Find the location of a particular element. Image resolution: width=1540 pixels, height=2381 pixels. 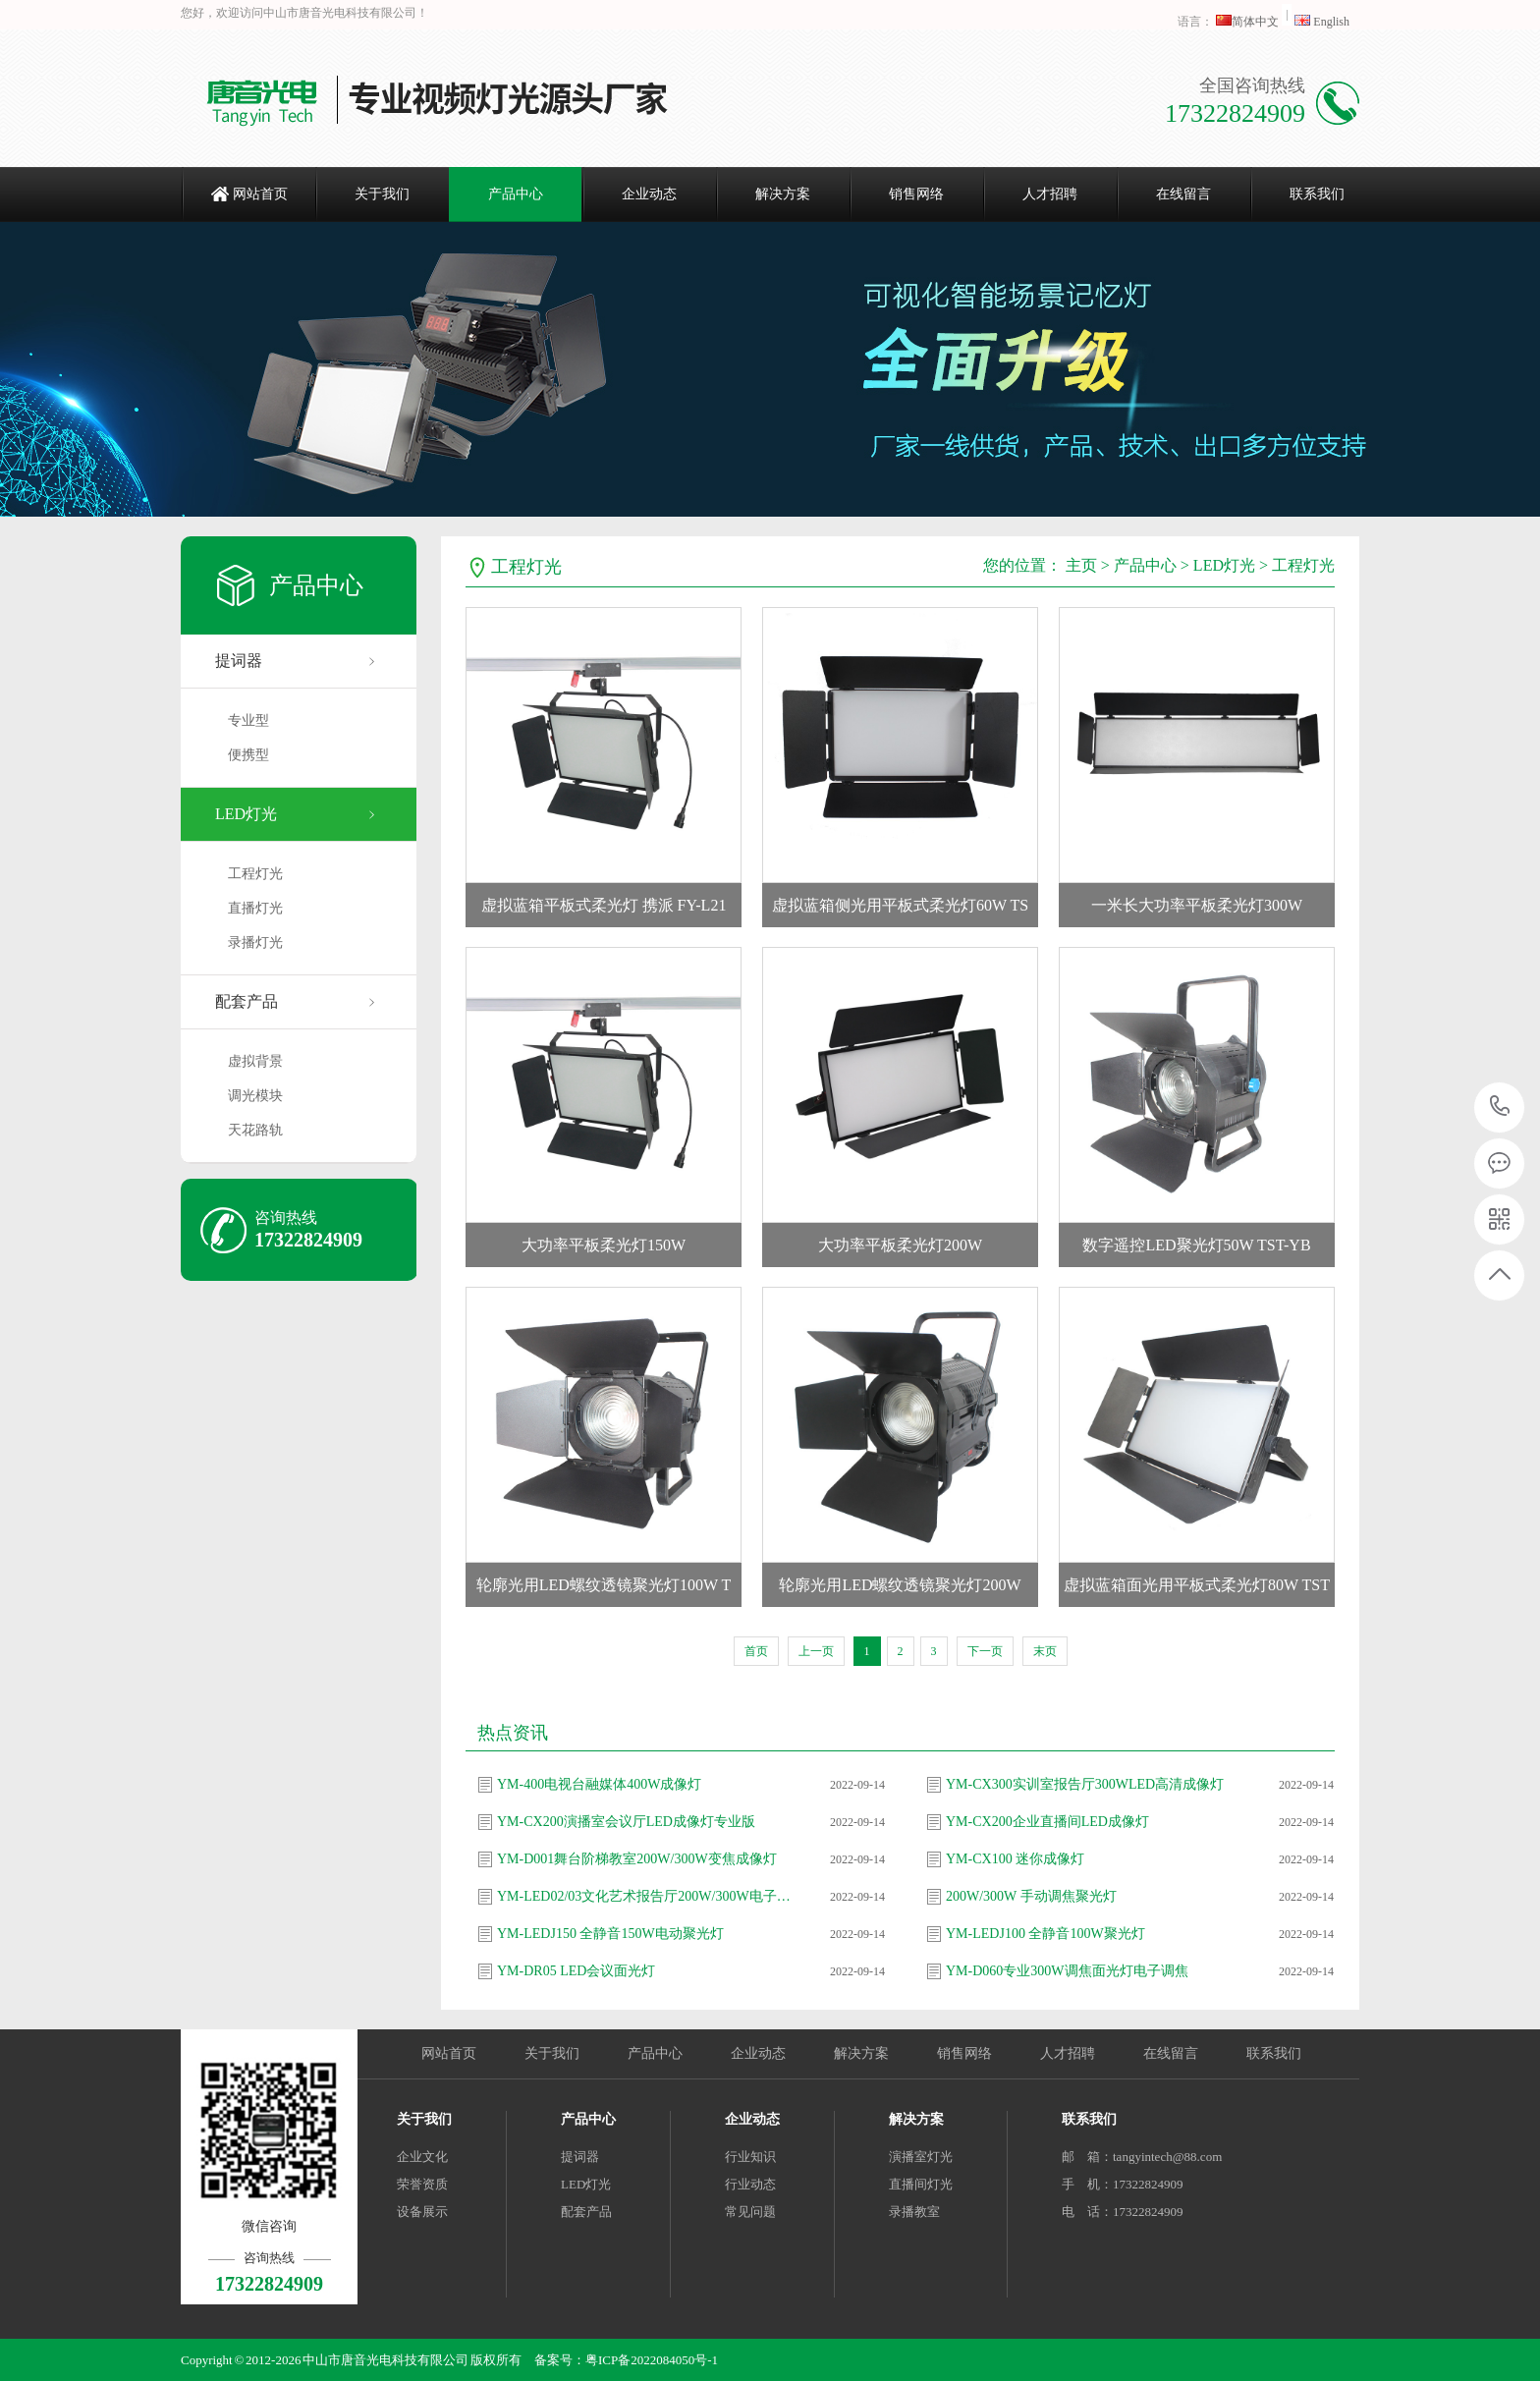

在线留言 is located at coordinates (1183, 194).